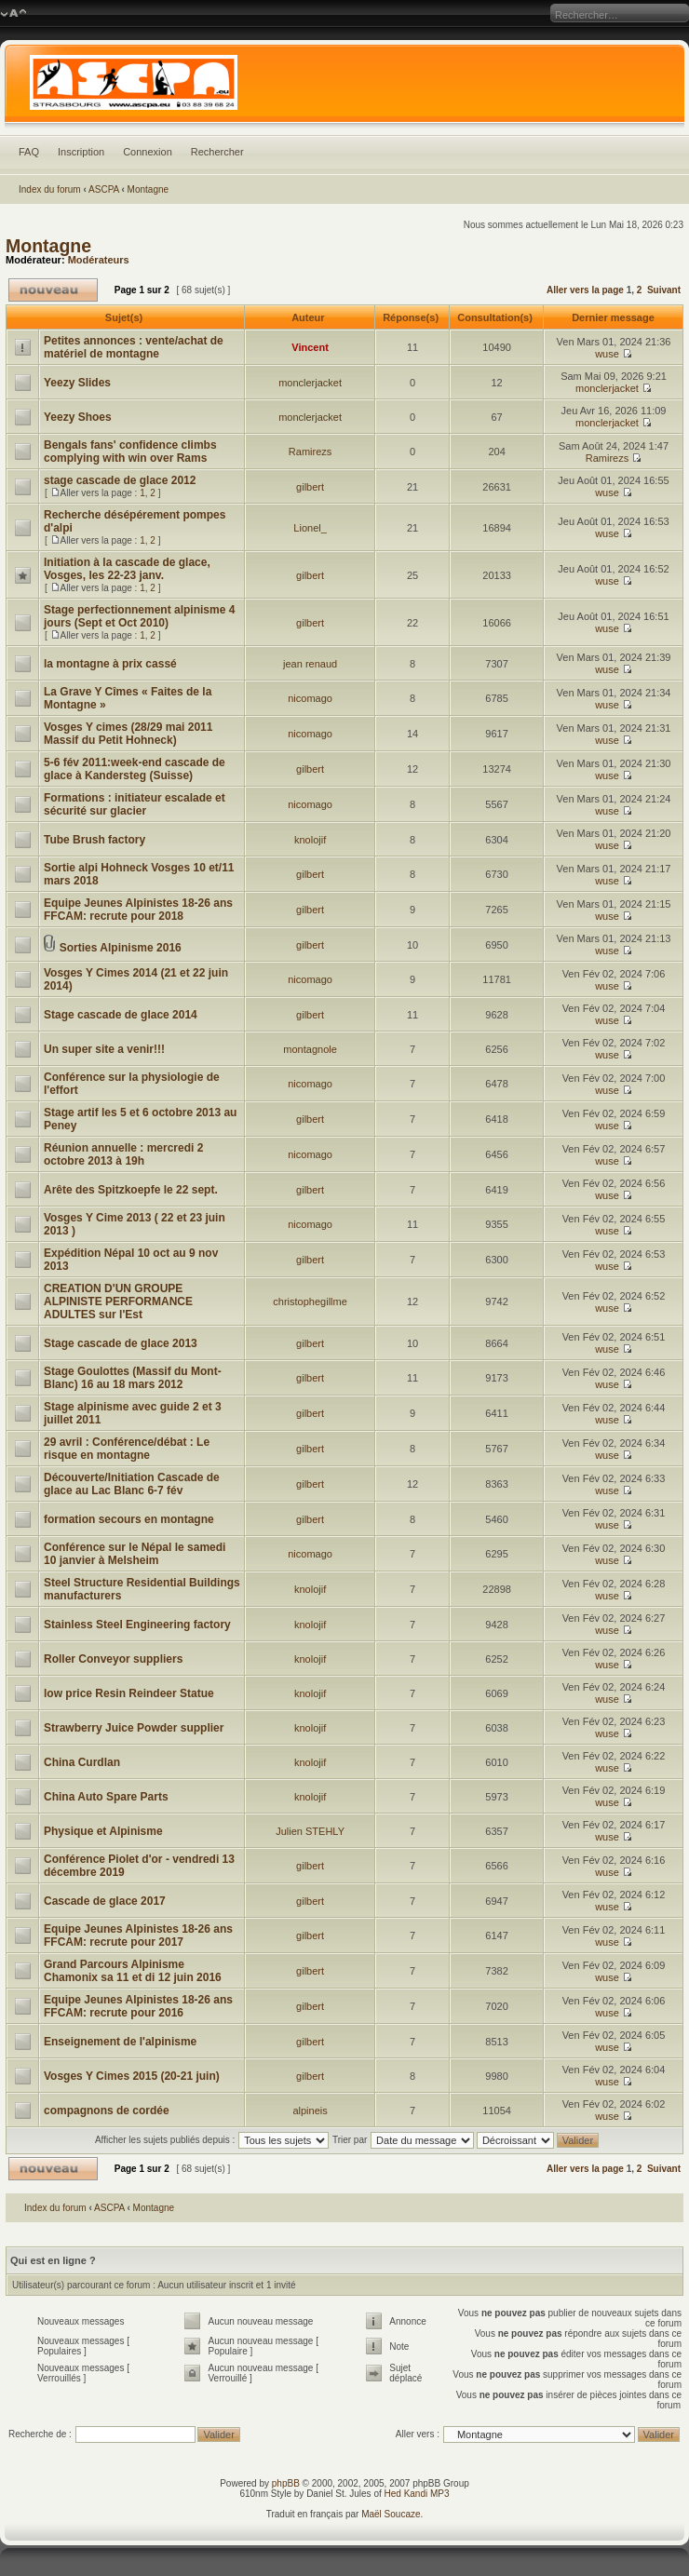  What do you see at coordinates (29, 151) in the screenshot?
I see `FAQ` at bounding box center [29, 151].